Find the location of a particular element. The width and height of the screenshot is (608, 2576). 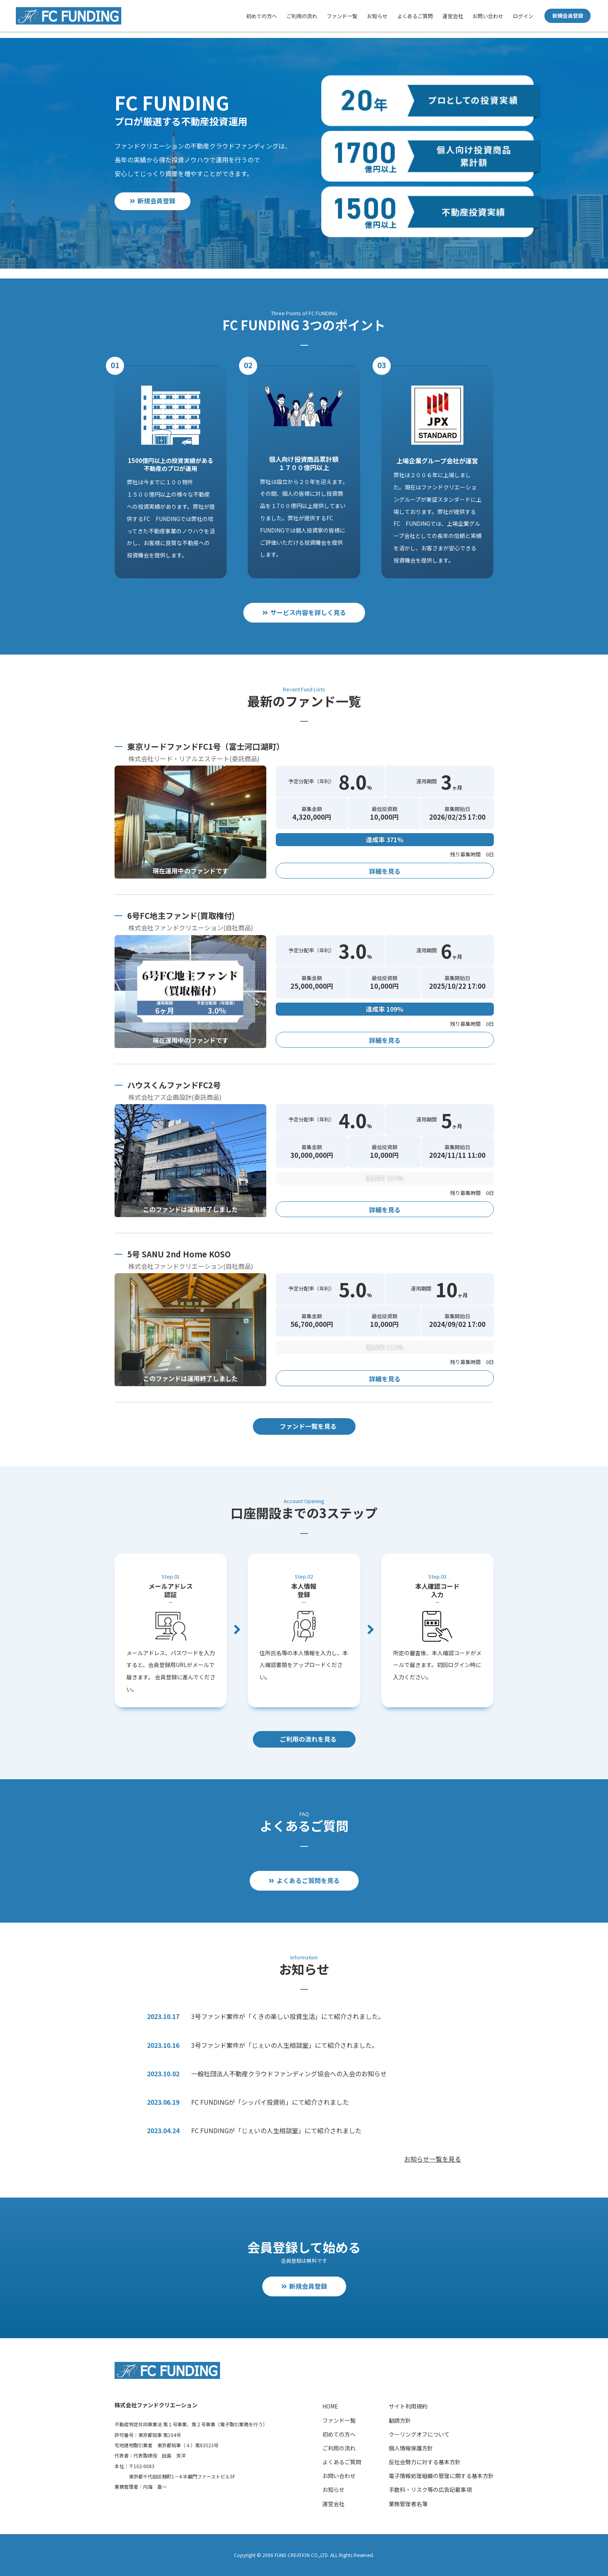

お知らせ is located at coordinates (377, 16).